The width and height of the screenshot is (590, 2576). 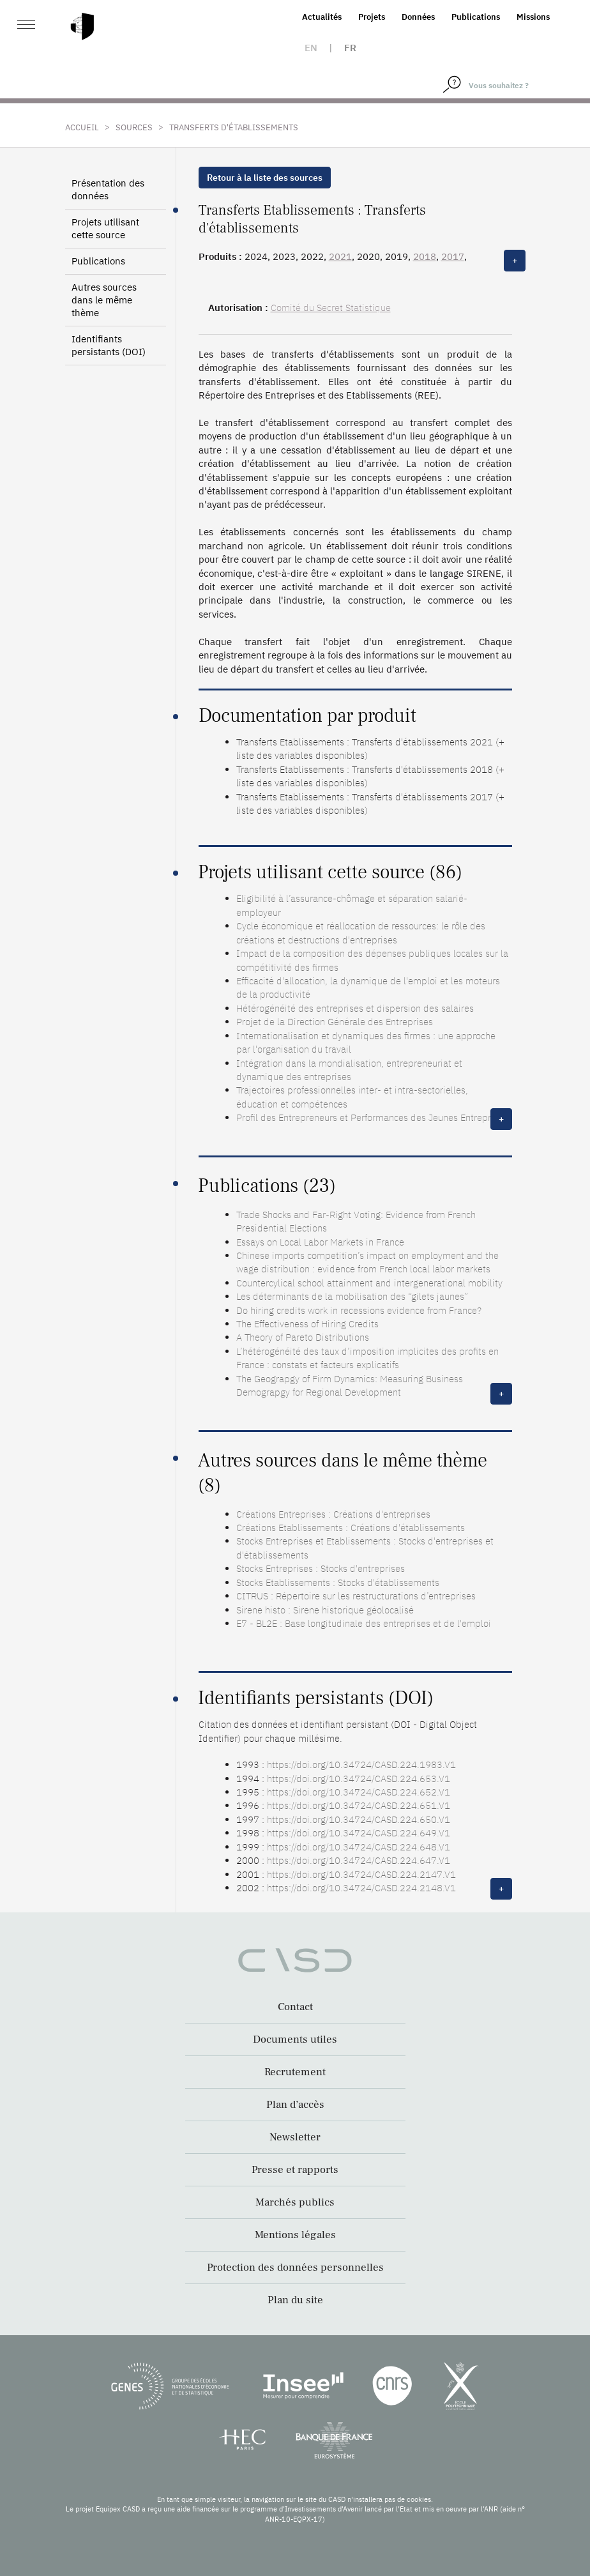 I want to click on Protection des données personnelles, so click(x=295, y=2267).